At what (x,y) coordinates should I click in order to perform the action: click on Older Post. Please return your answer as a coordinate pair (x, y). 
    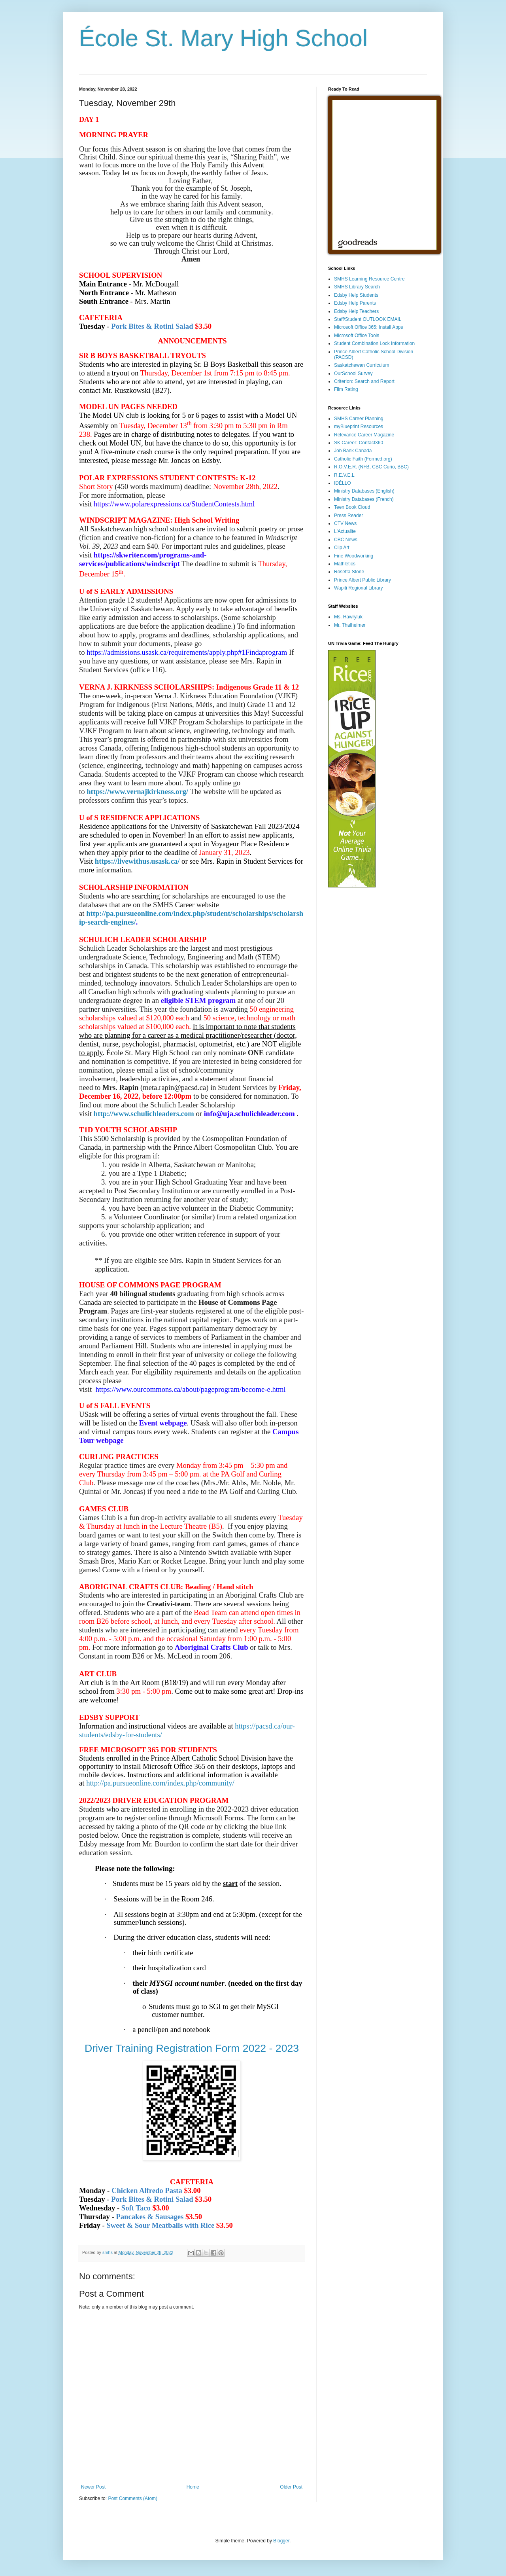
    Looking at the image, I should click on (291, 2487).